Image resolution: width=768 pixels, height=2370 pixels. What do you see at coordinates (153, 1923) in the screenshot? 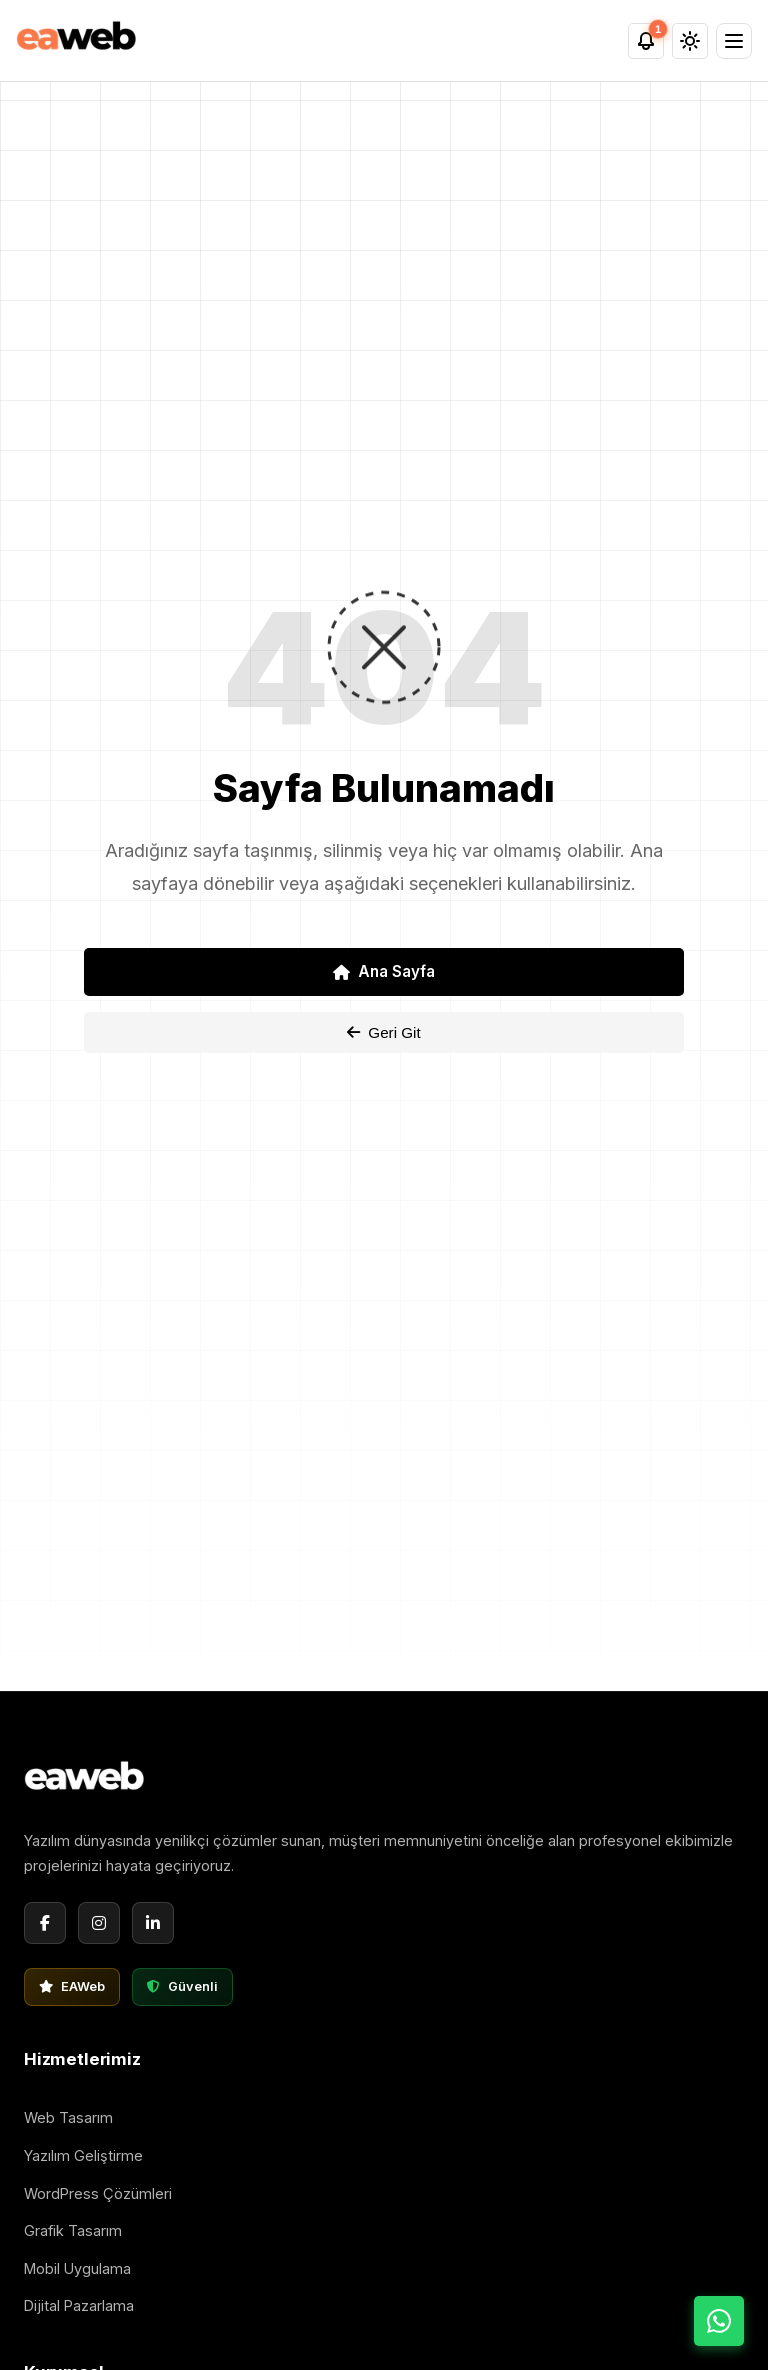
I see `[LinkedIn]` at bounding box center [153, 1923].